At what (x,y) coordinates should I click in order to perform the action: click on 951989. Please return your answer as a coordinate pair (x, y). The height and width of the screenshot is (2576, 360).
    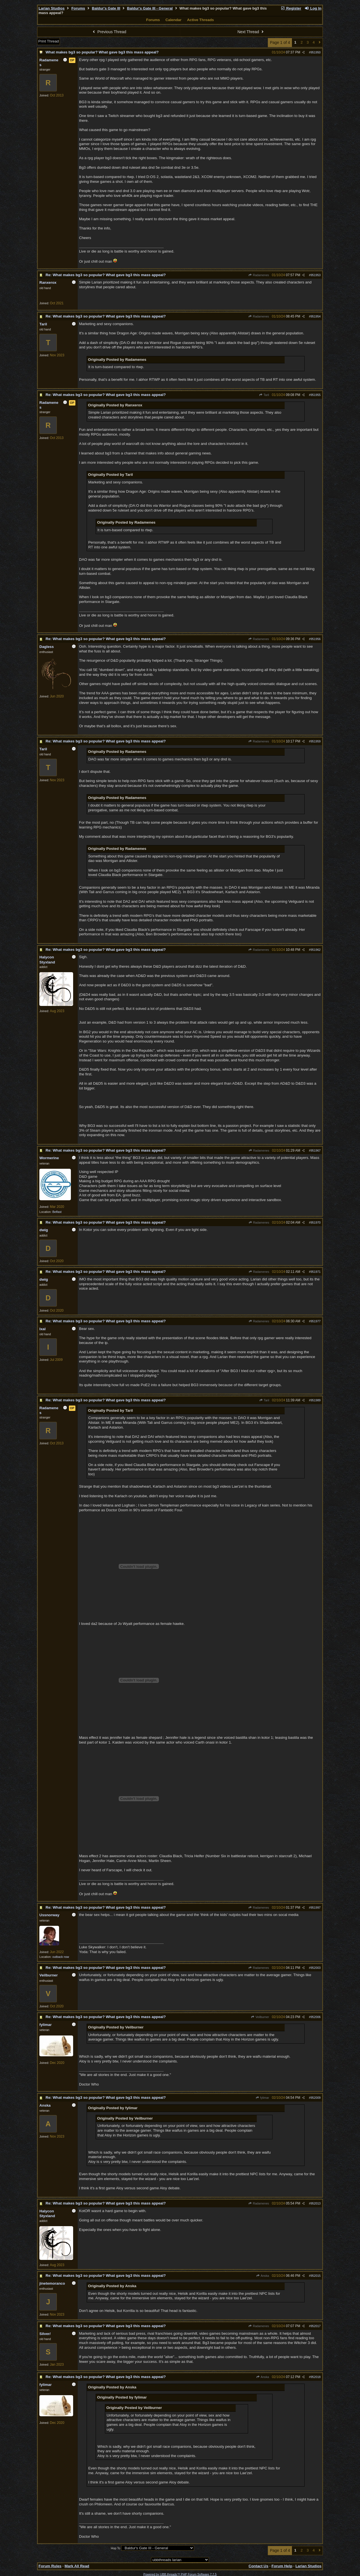
    Looking at the image, I should click on (315, 1400).